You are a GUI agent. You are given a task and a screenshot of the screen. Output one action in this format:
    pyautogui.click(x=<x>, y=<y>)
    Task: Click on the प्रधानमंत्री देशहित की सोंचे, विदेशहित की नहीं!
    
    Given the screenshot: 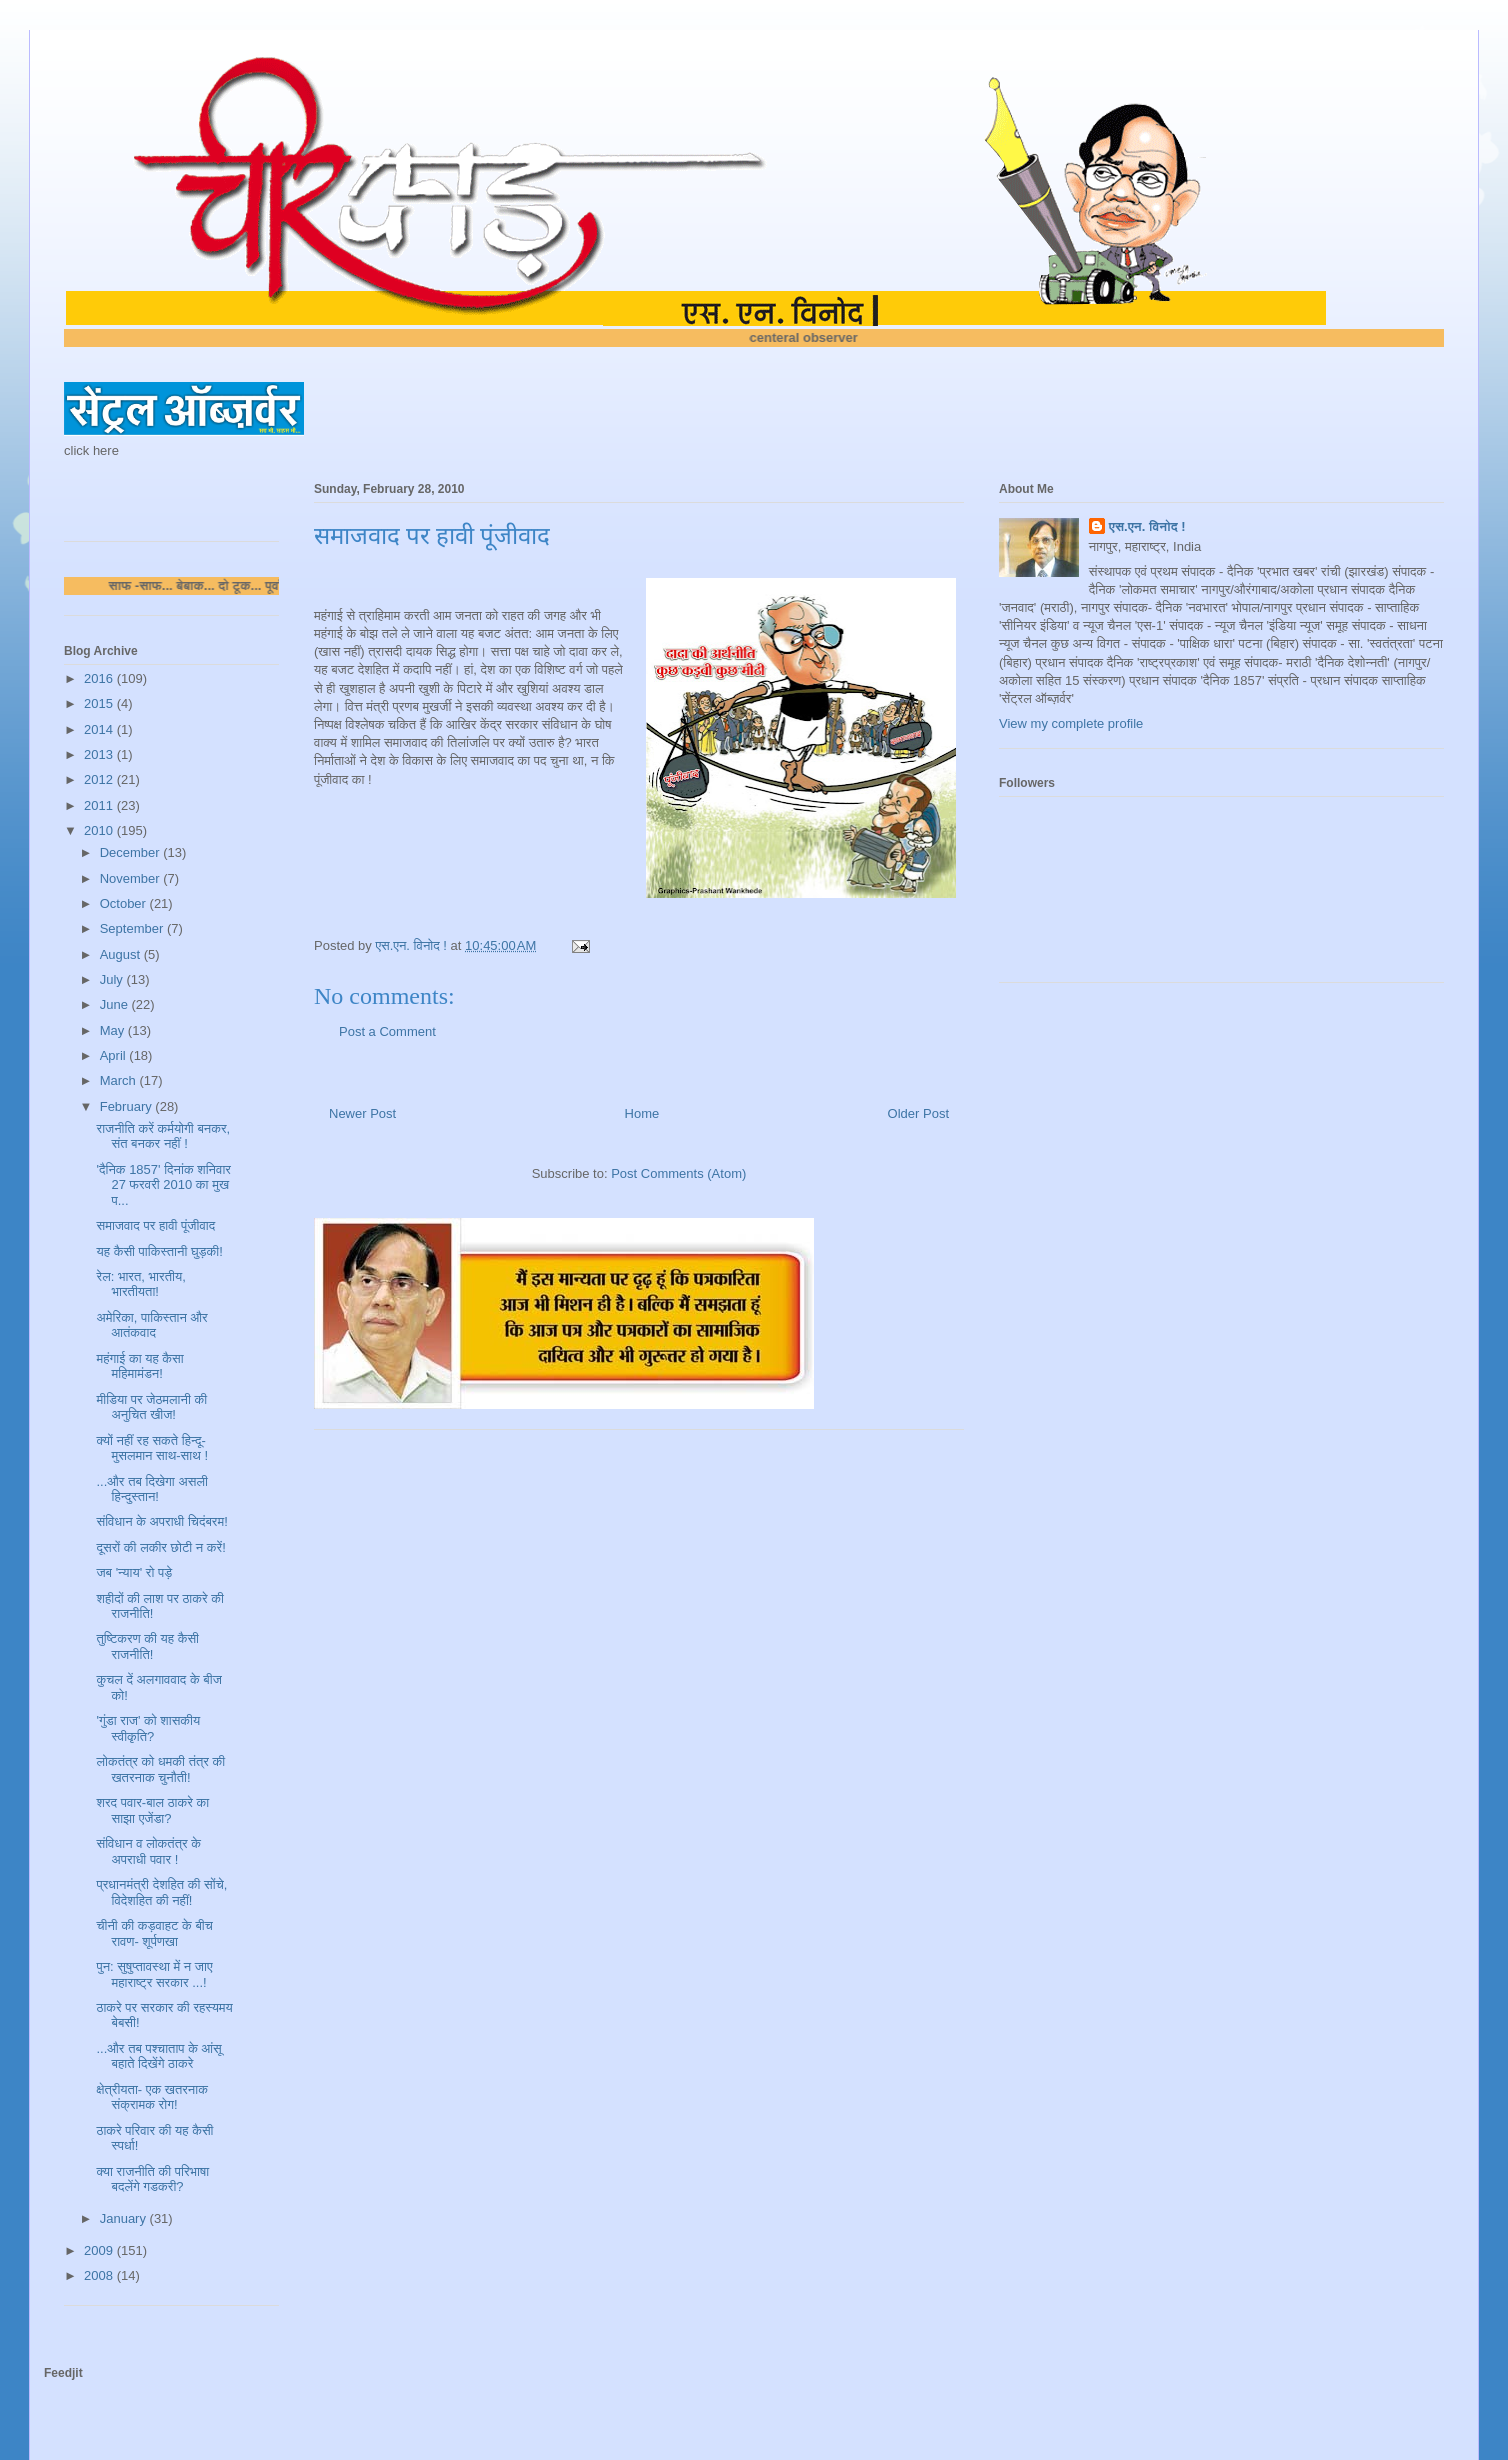 What is the action you would take?
    pyautogui.click(x=161, y=1892)
    